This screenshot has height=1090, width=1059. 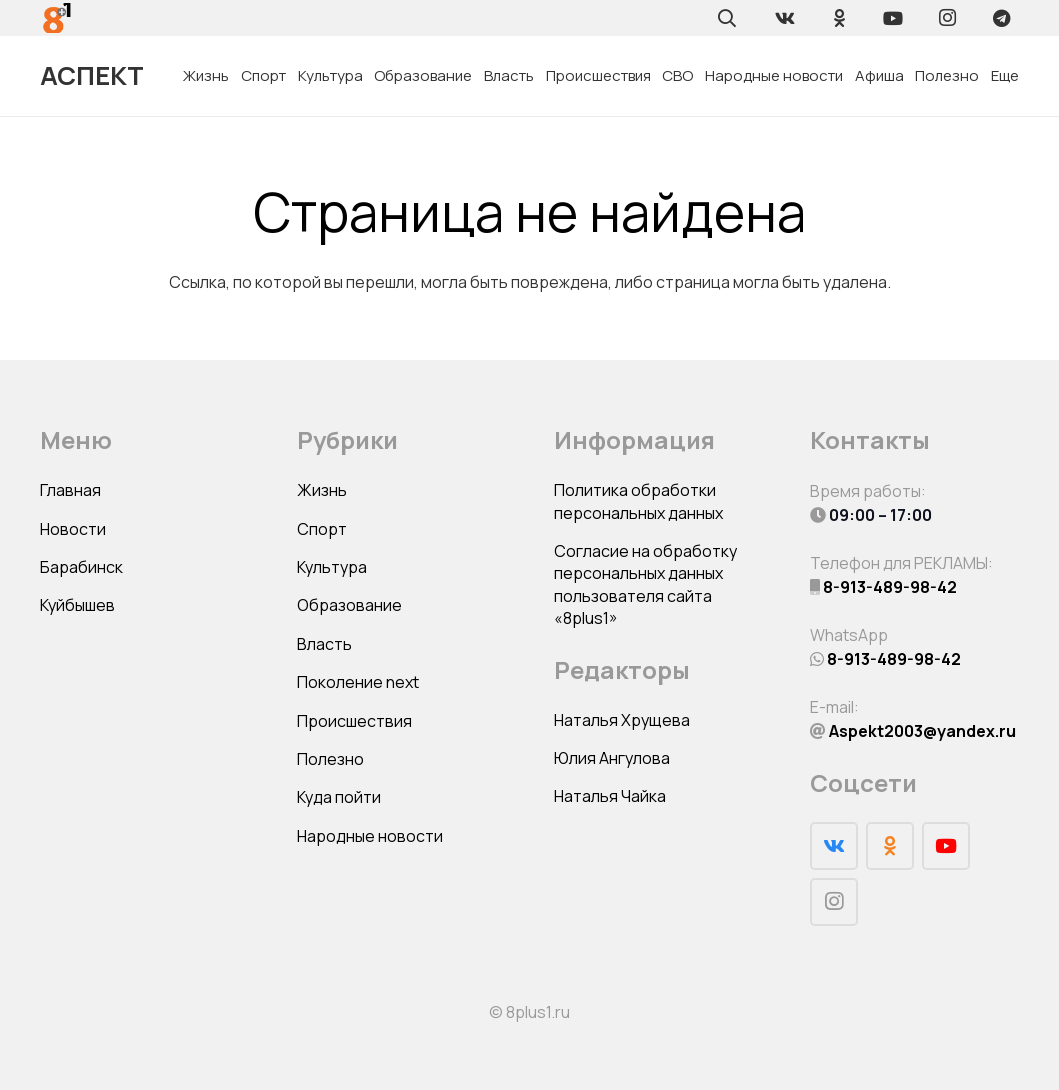 I want to click on Политика обработки персональных данных, so click(x=638, y=501).